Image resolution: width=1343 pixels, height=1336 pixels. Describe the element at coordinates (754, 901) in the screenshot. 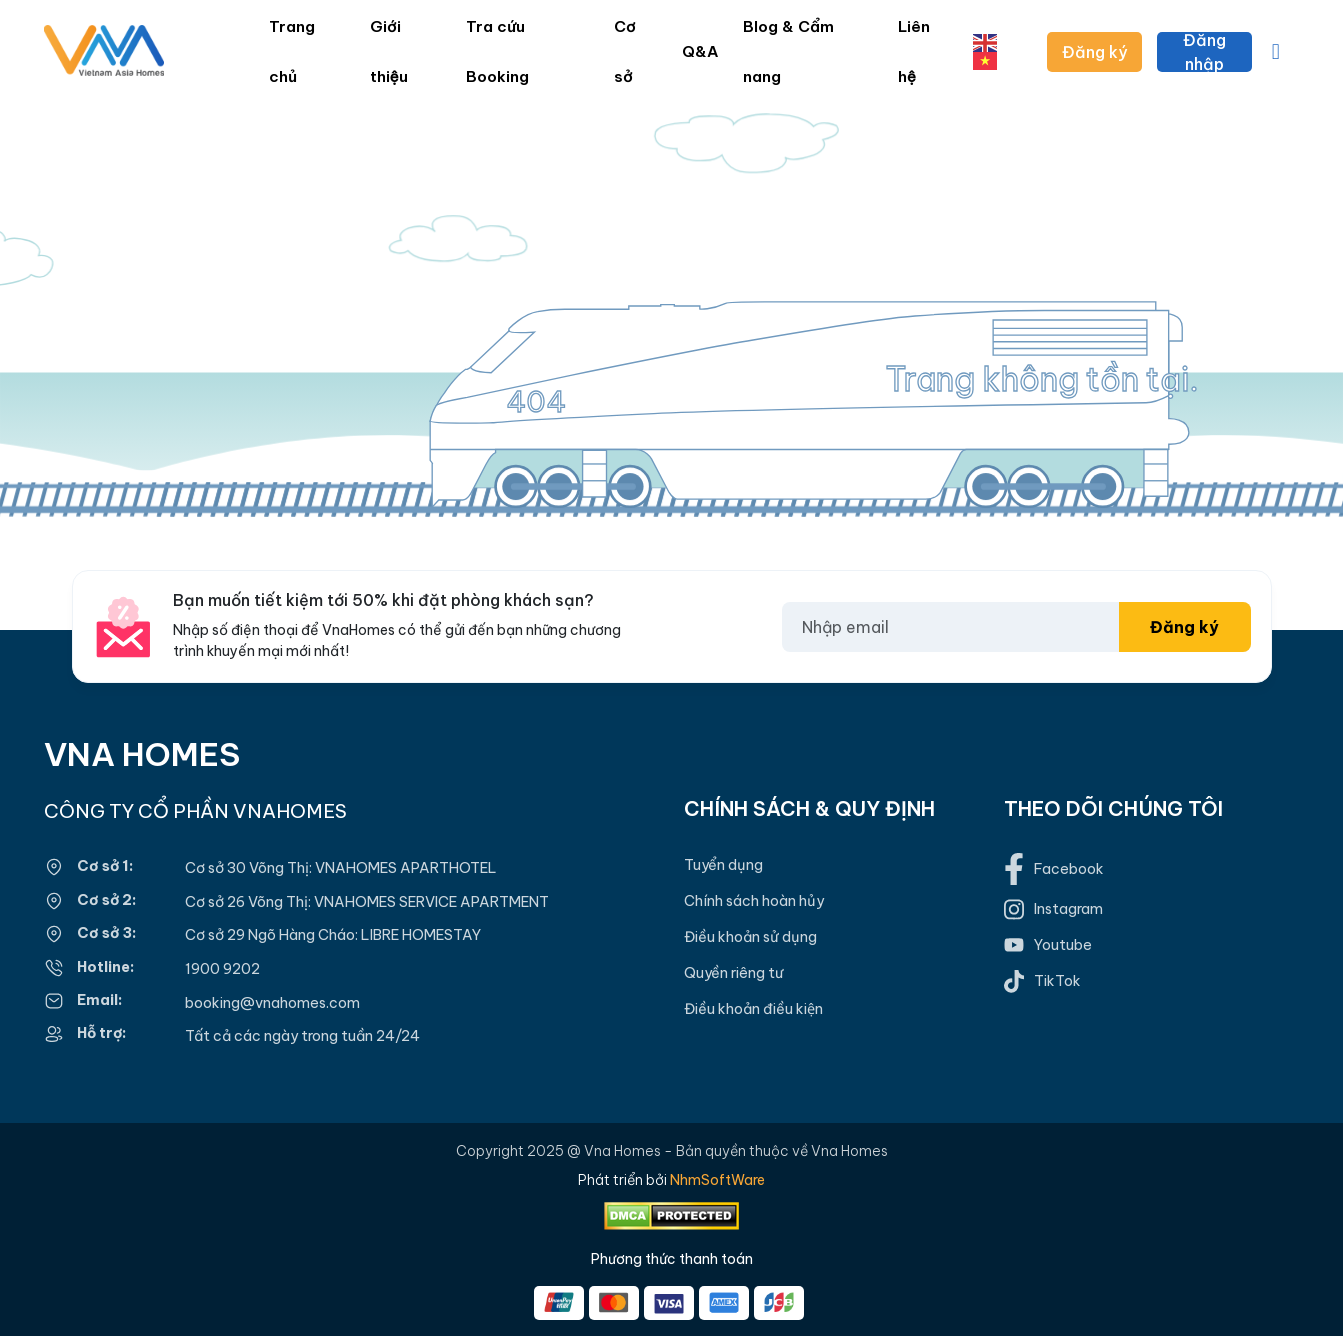

I see `Chính sách hoàn hủy` at that location.